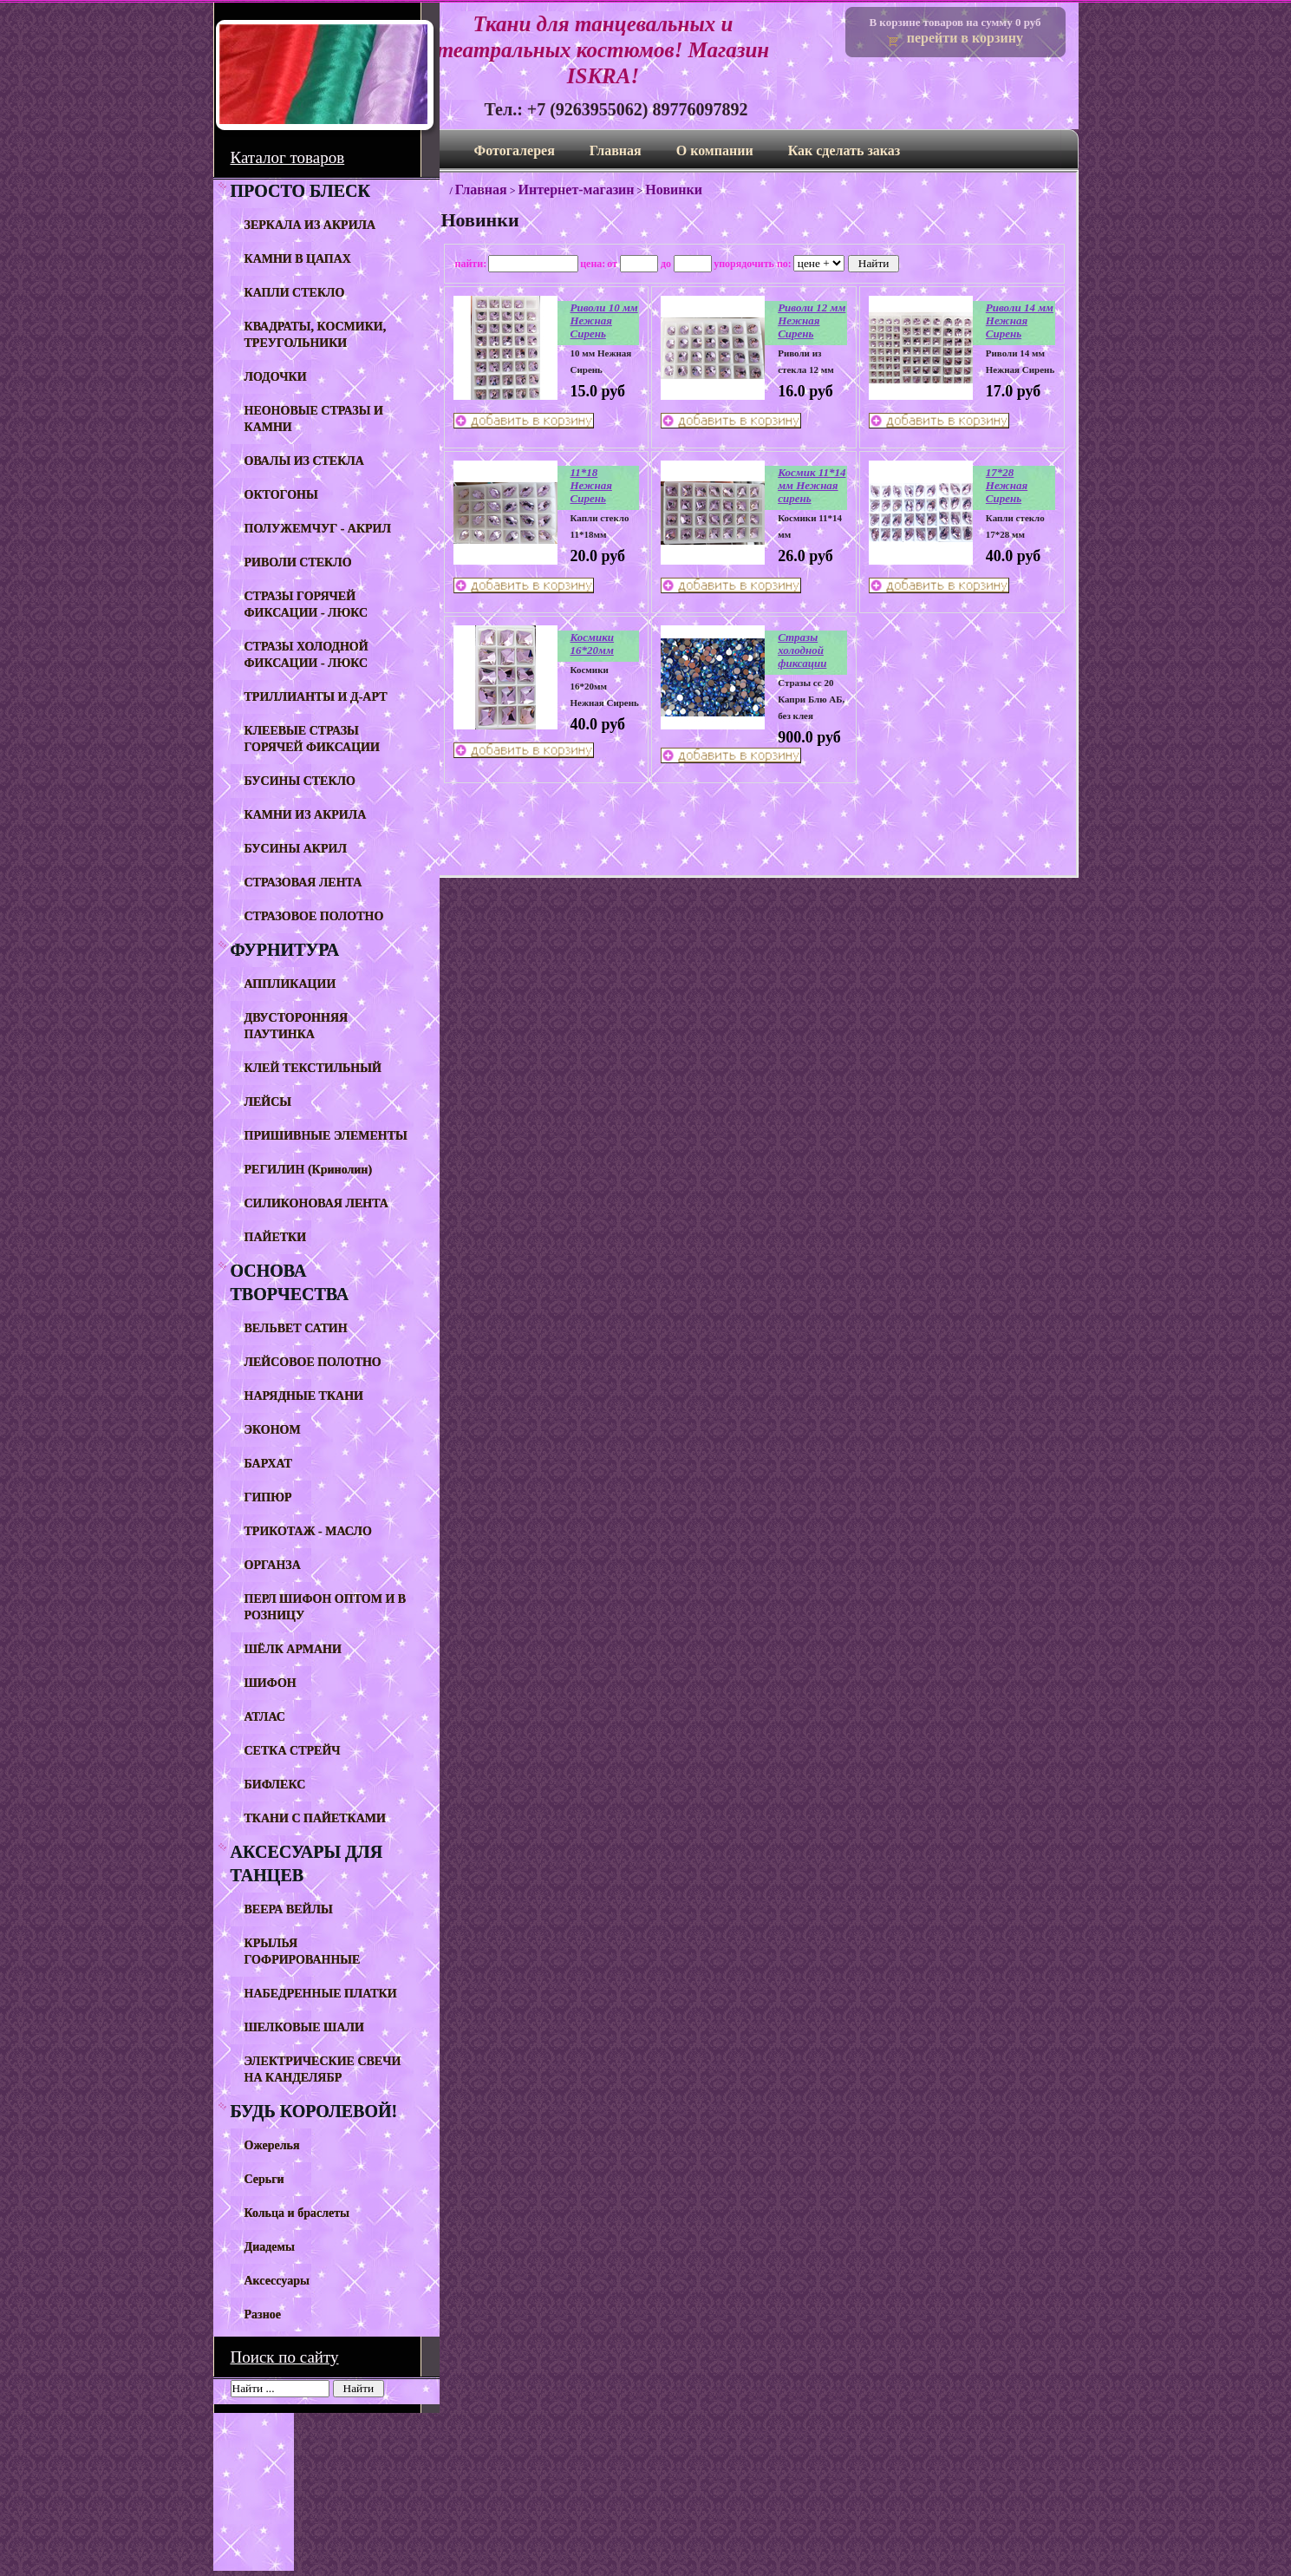 The width and height of the screenshot is (1291, 2576). What do you see at coordinates (293, 1649) in the screenshot?
I see `ШЁЛК АРМАНИ` at bounding box center [293, 1649].